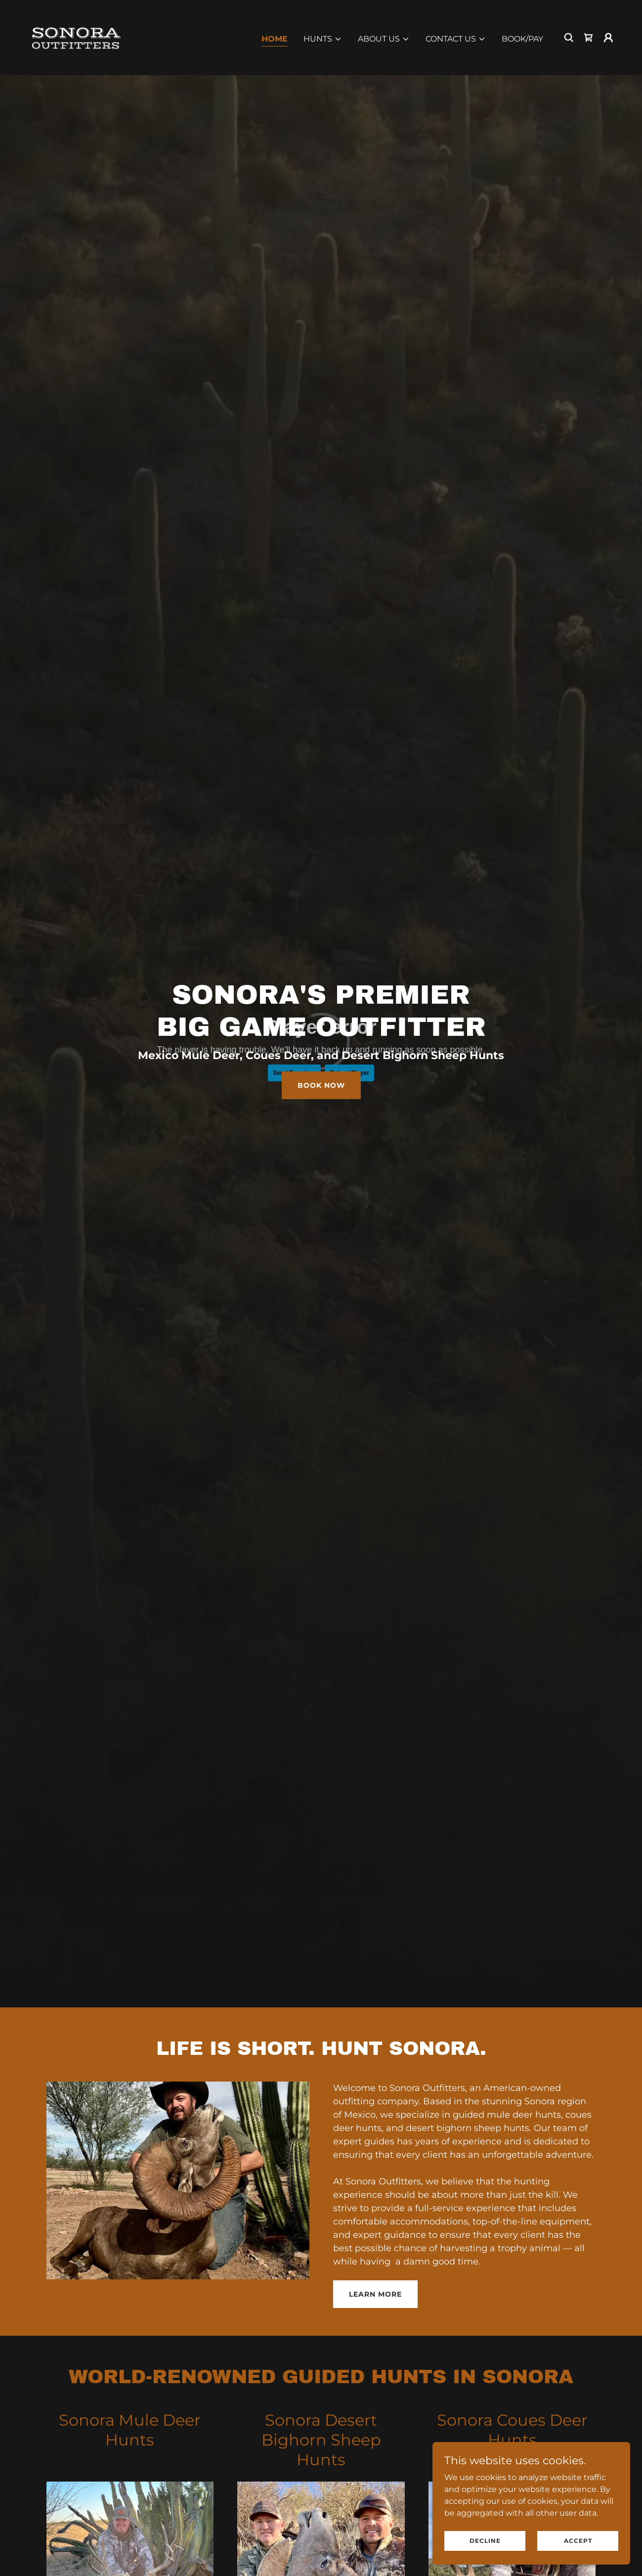  What do you see at coordinates (522, 39) in the screenshot?
I see `Book/Pay [link]` at bounding box center [522, 39].